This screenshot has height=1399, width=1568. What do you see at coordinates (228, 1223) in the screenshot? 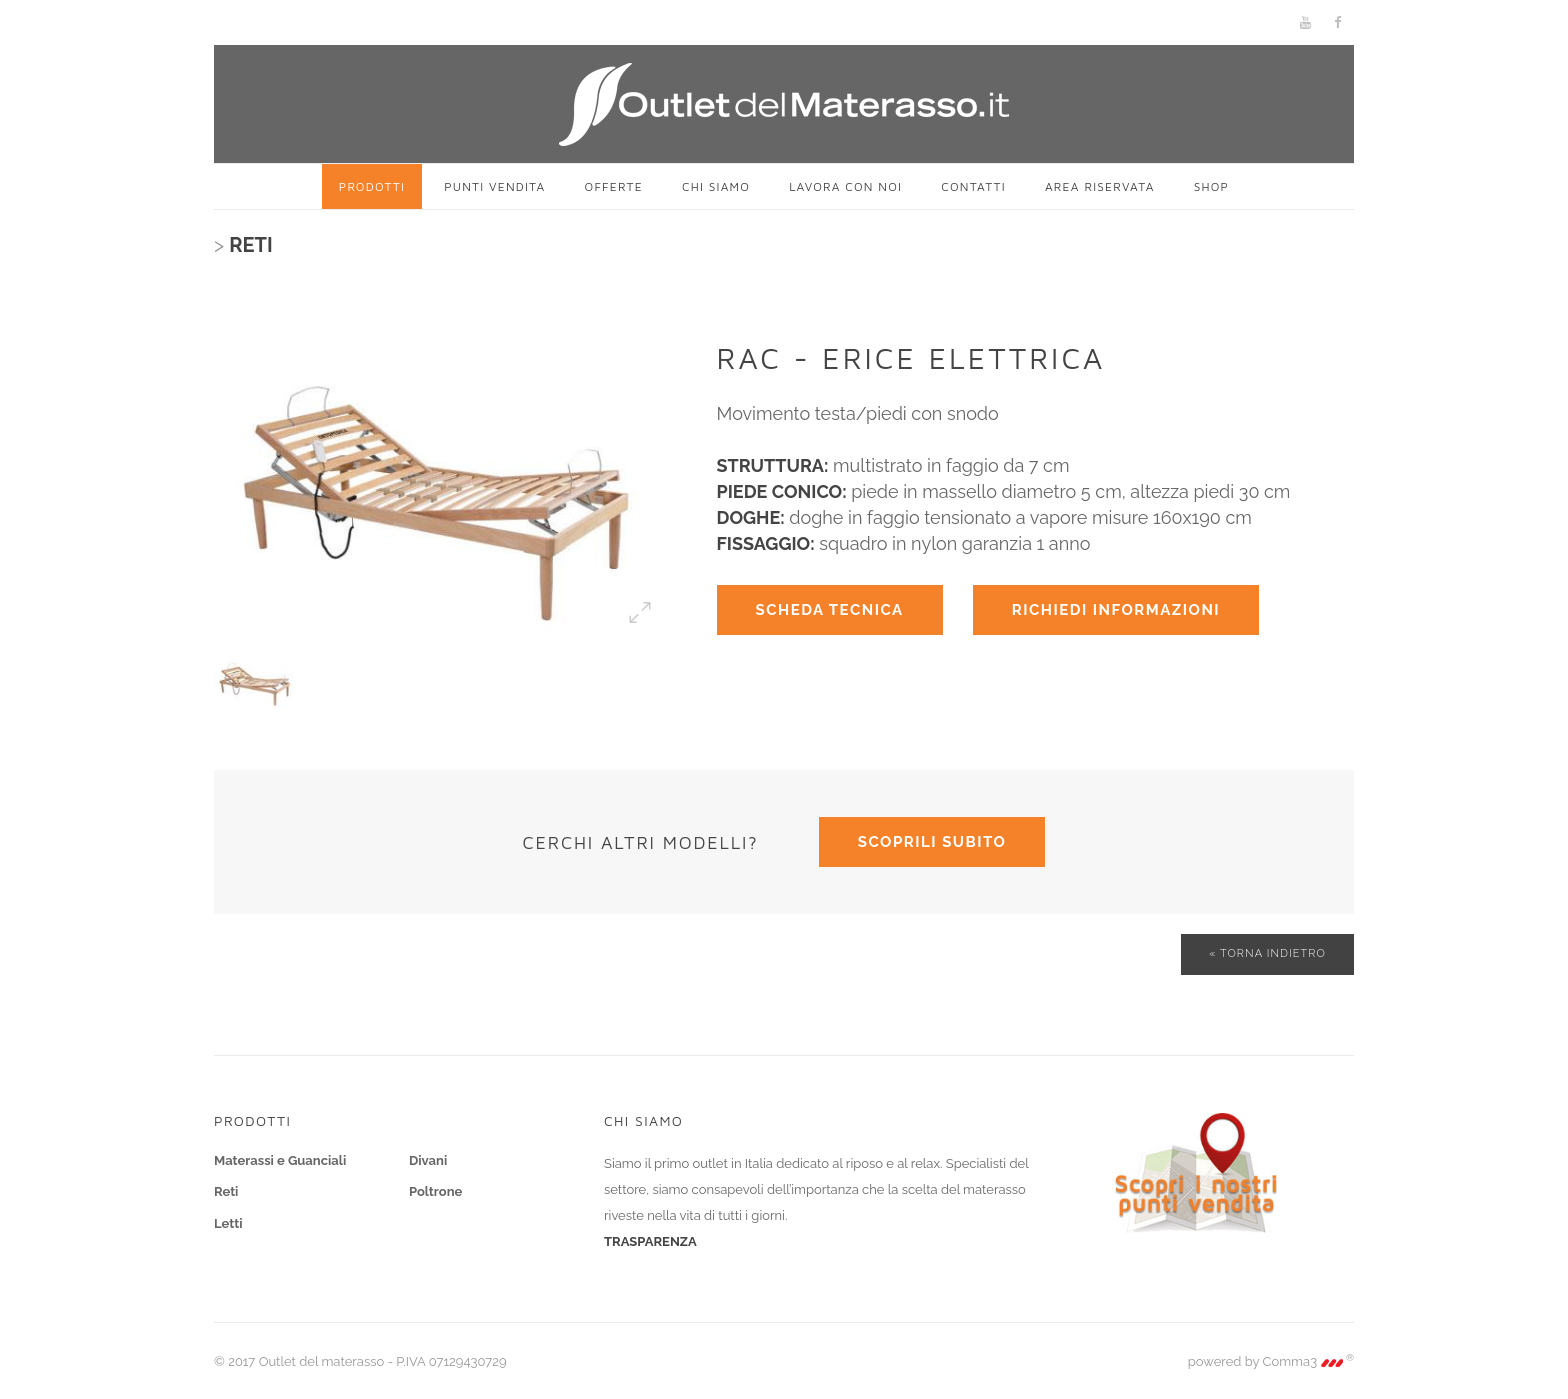
I see `Letti` at bounding box center [228, 1223].